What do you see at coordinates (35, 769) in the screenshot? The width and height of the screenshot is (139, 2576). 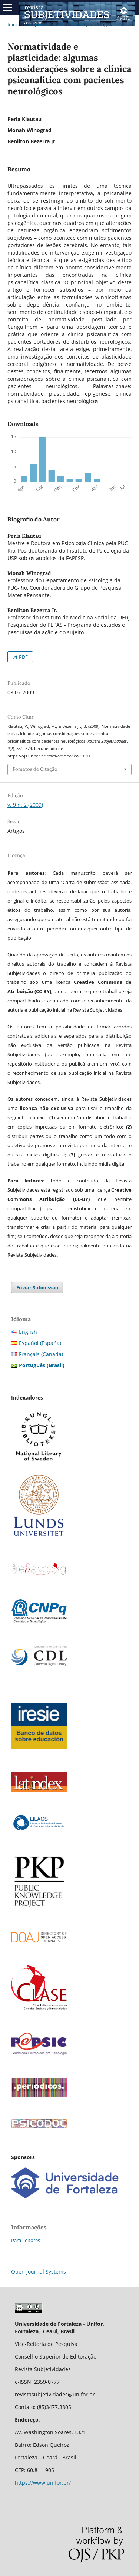 I see `Fomatos de Citação` at bounding box center [35, 769].